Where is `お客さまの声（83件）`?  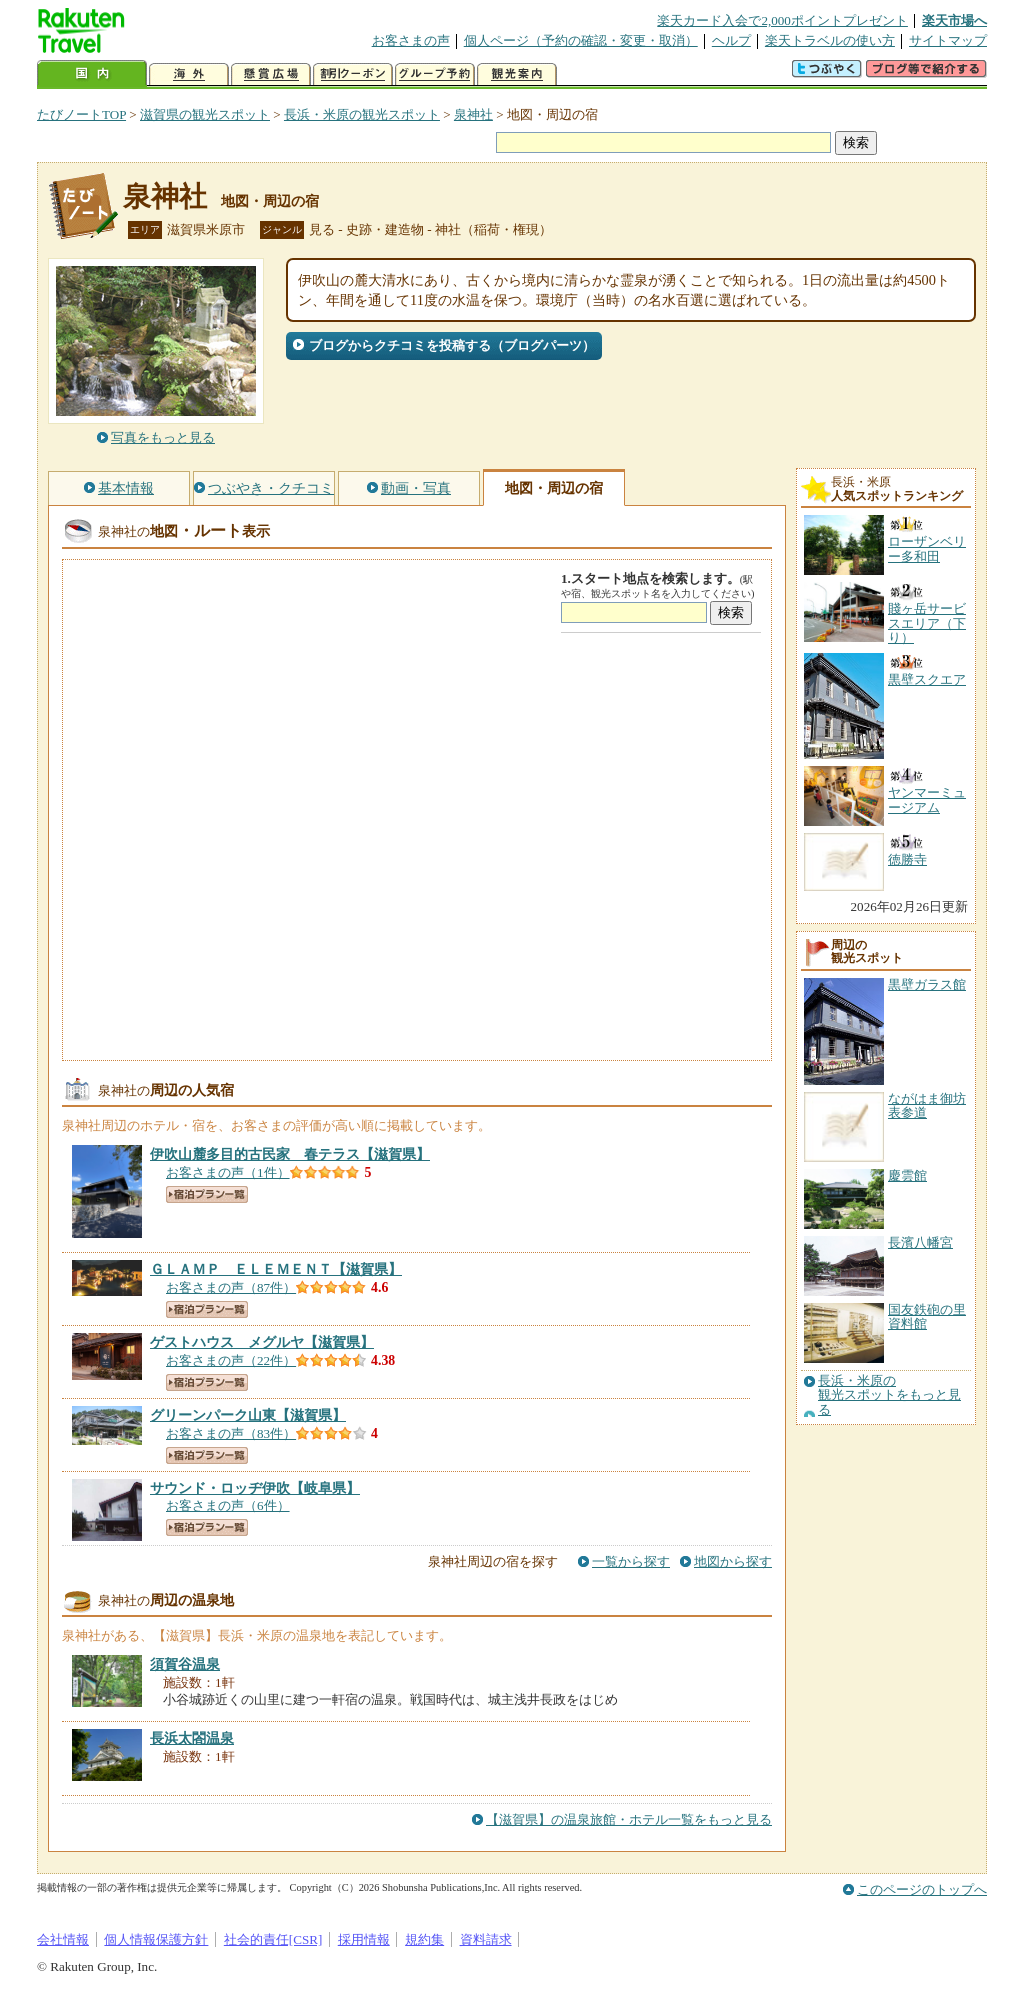
お客さまの声（83件） is located at coordinates (231, 1433).